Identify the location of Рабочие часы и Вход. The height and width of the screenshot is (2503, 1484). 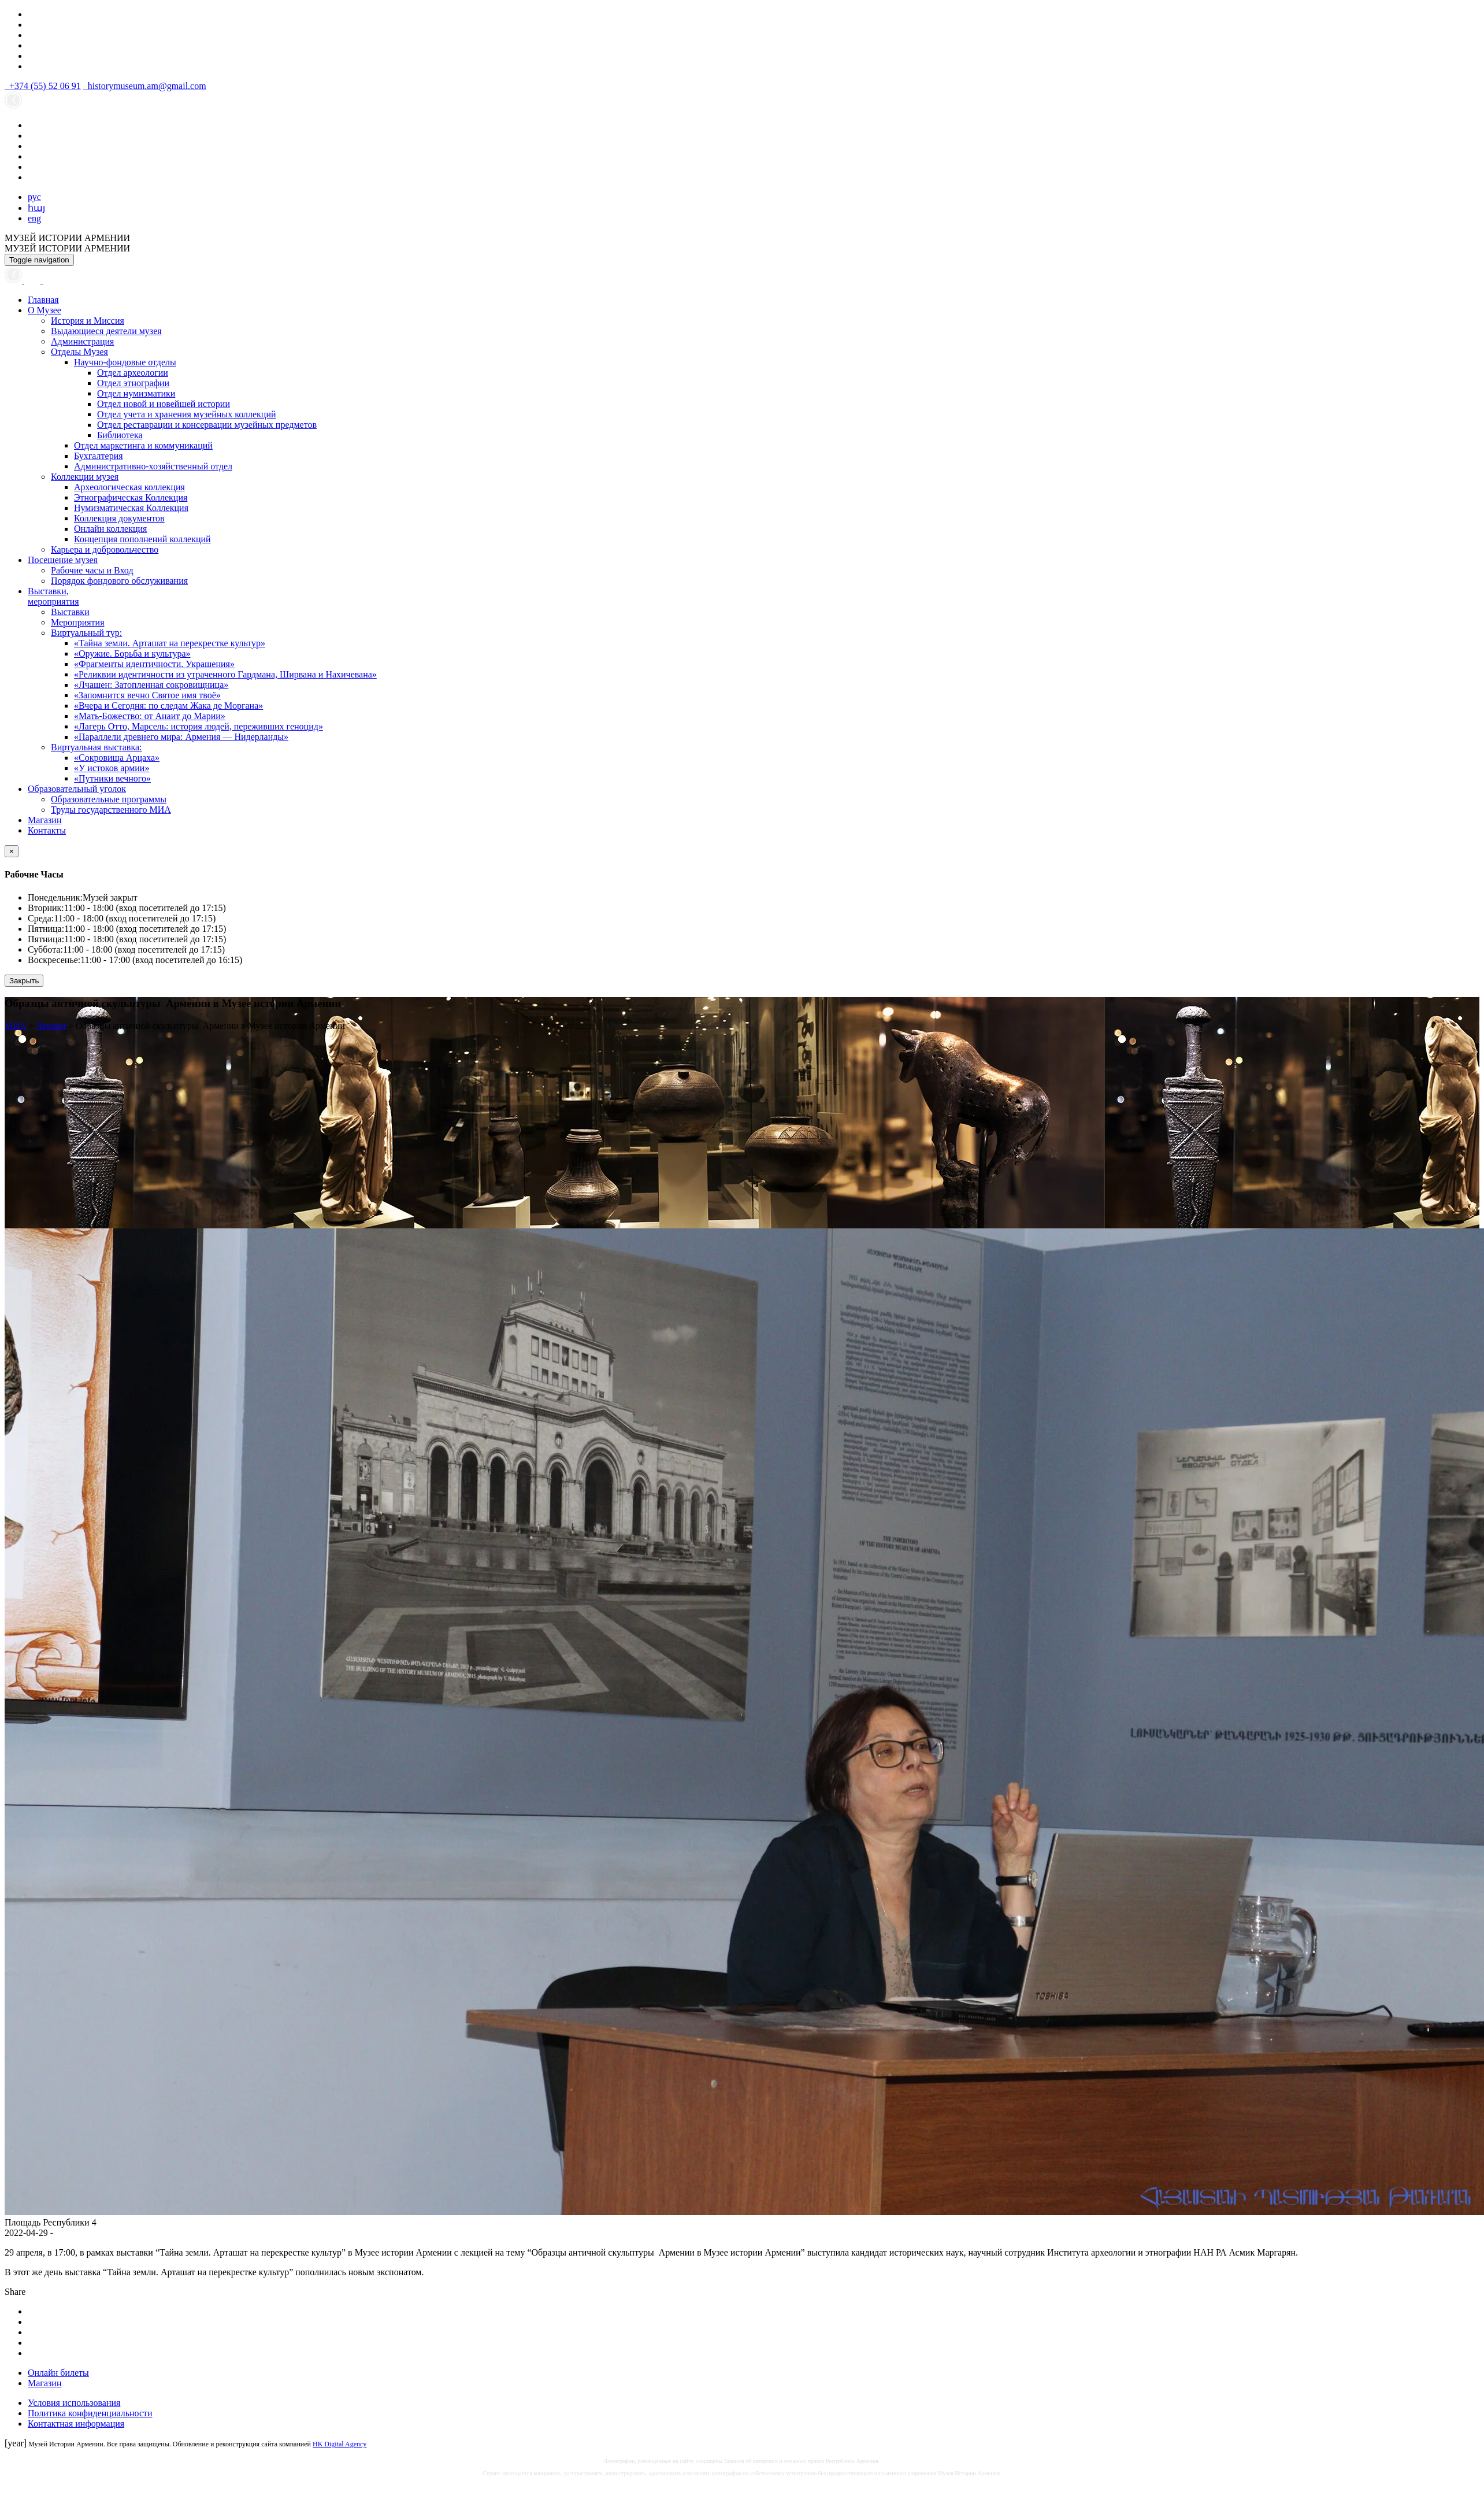
(92, 570).